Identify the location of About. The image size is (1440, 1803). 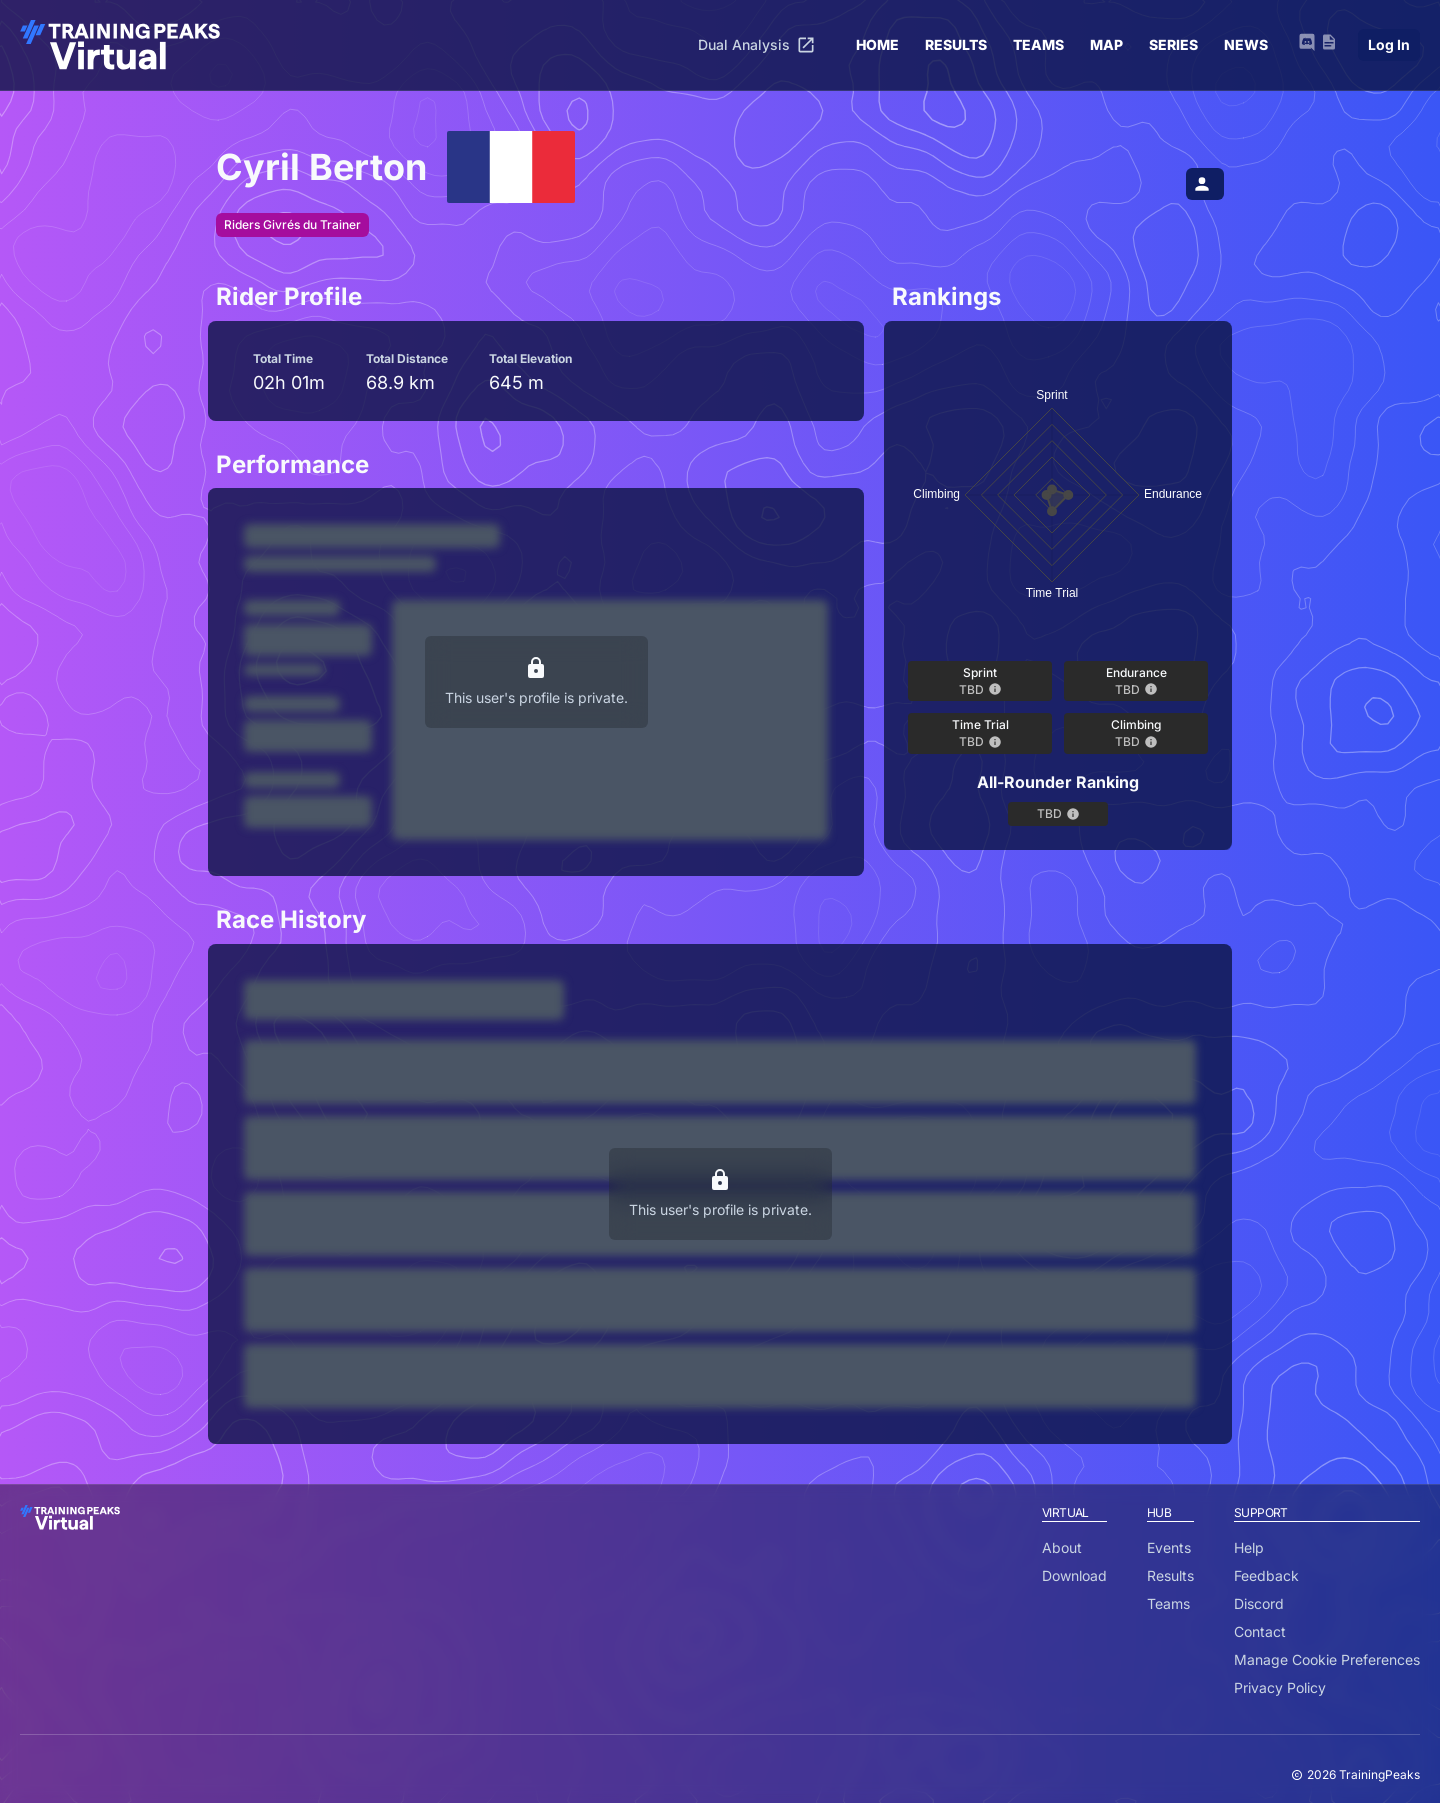
(1062, 1547).